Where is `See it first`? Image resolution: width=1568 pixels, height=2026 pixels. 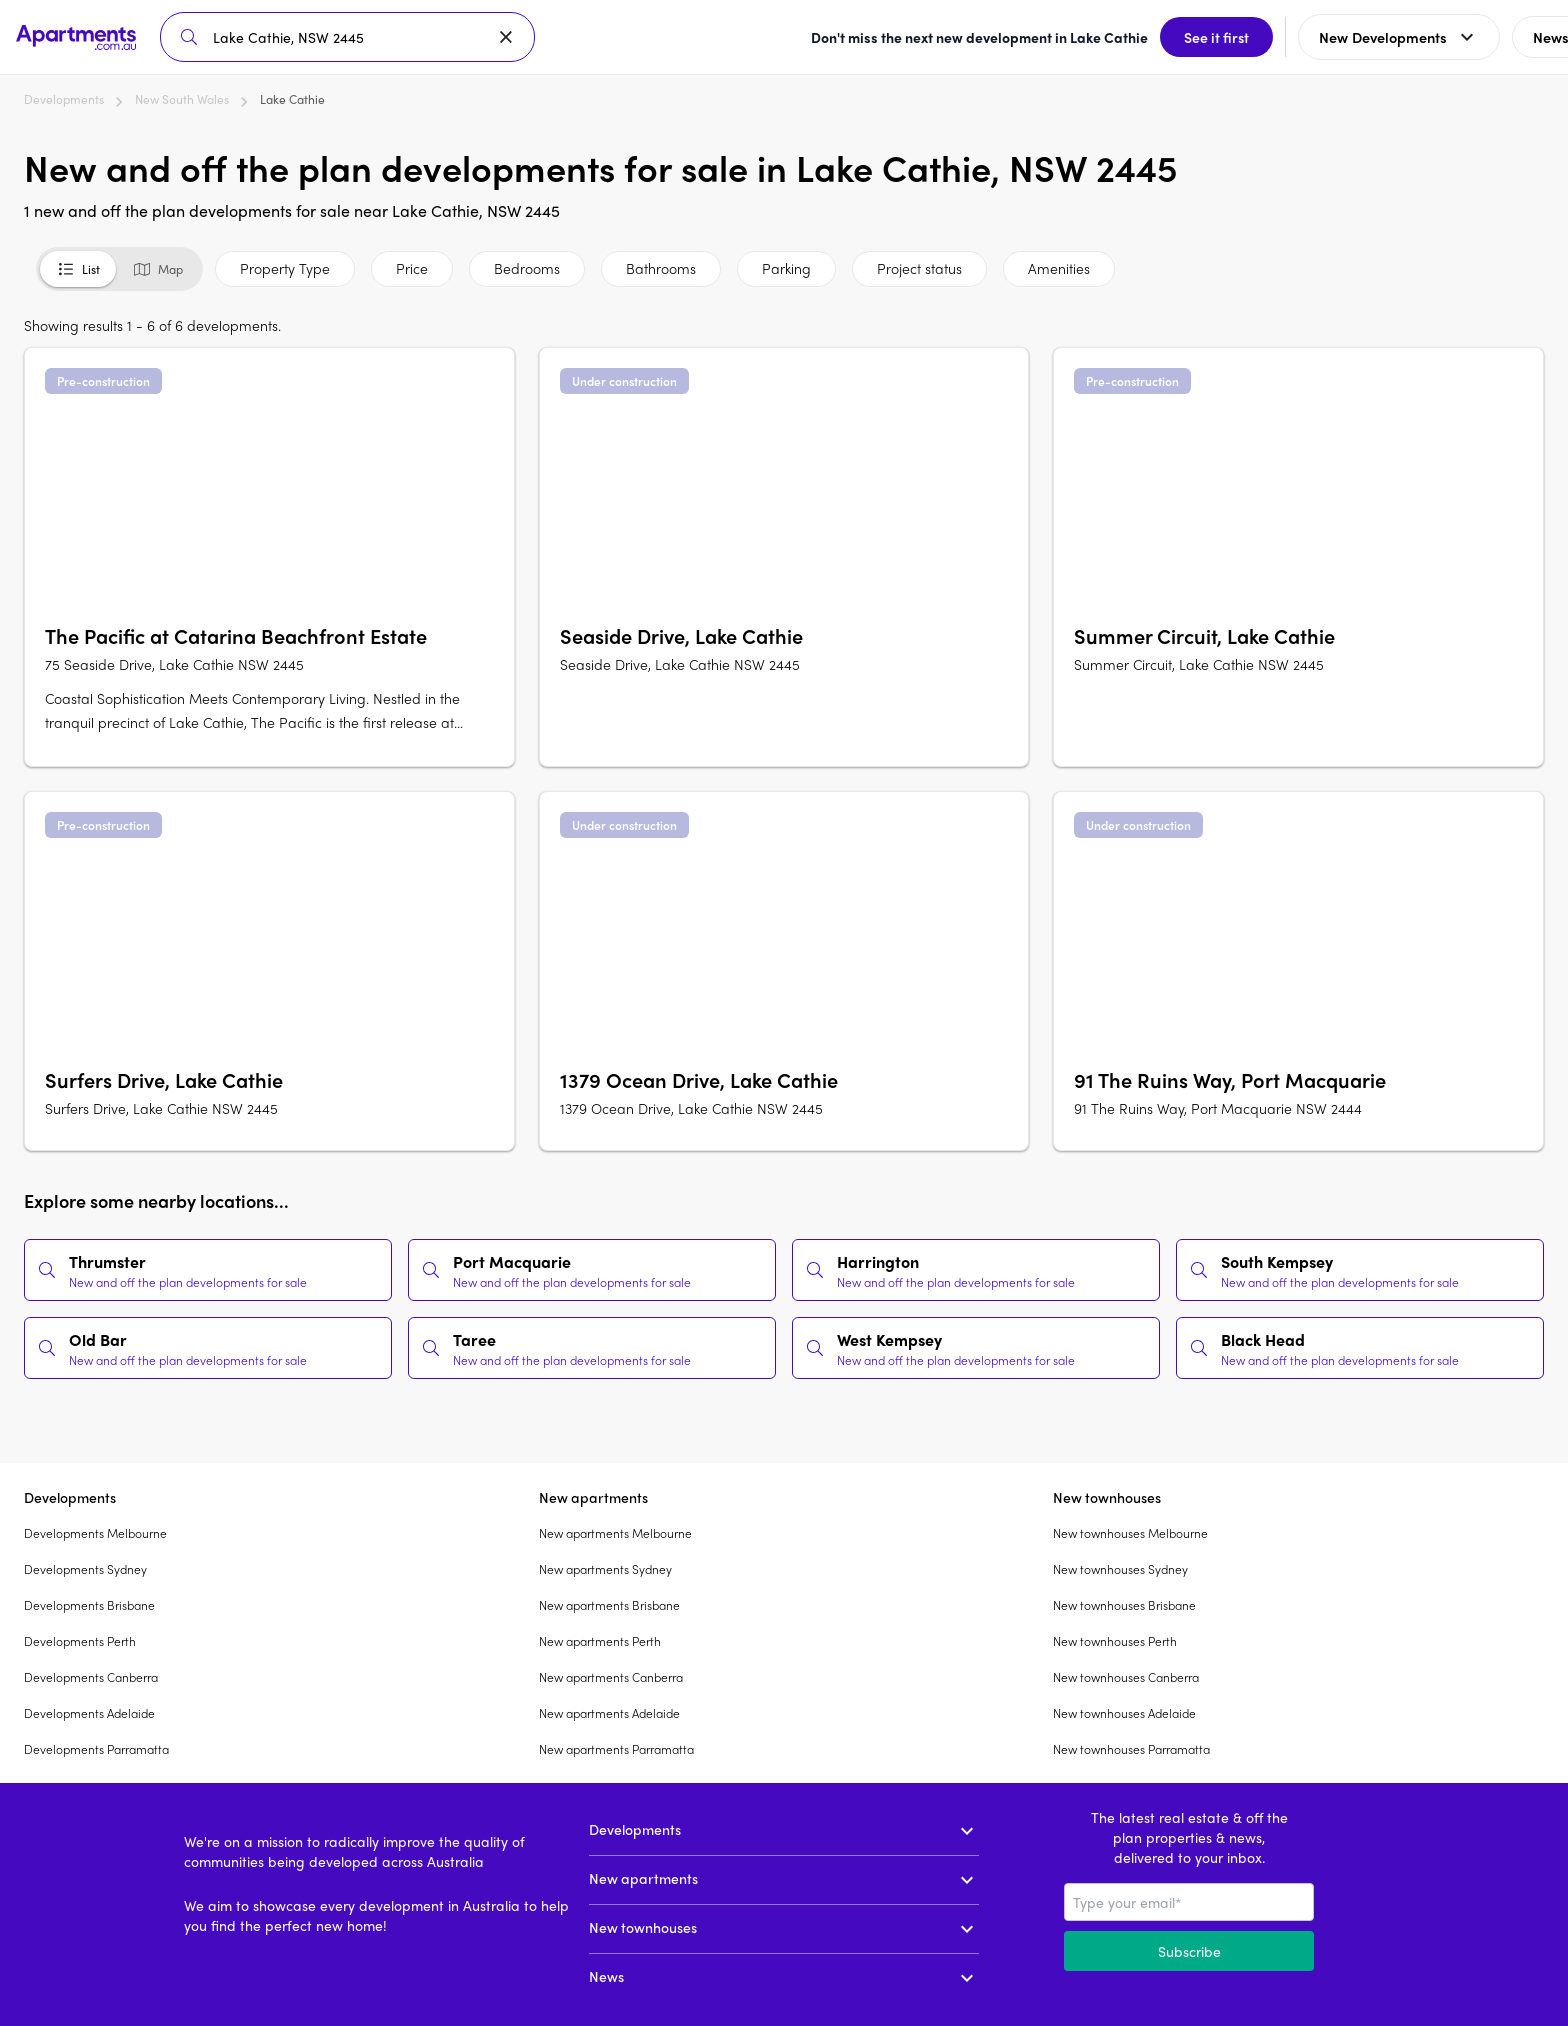
See it first is located at coordinates (1073, 37).